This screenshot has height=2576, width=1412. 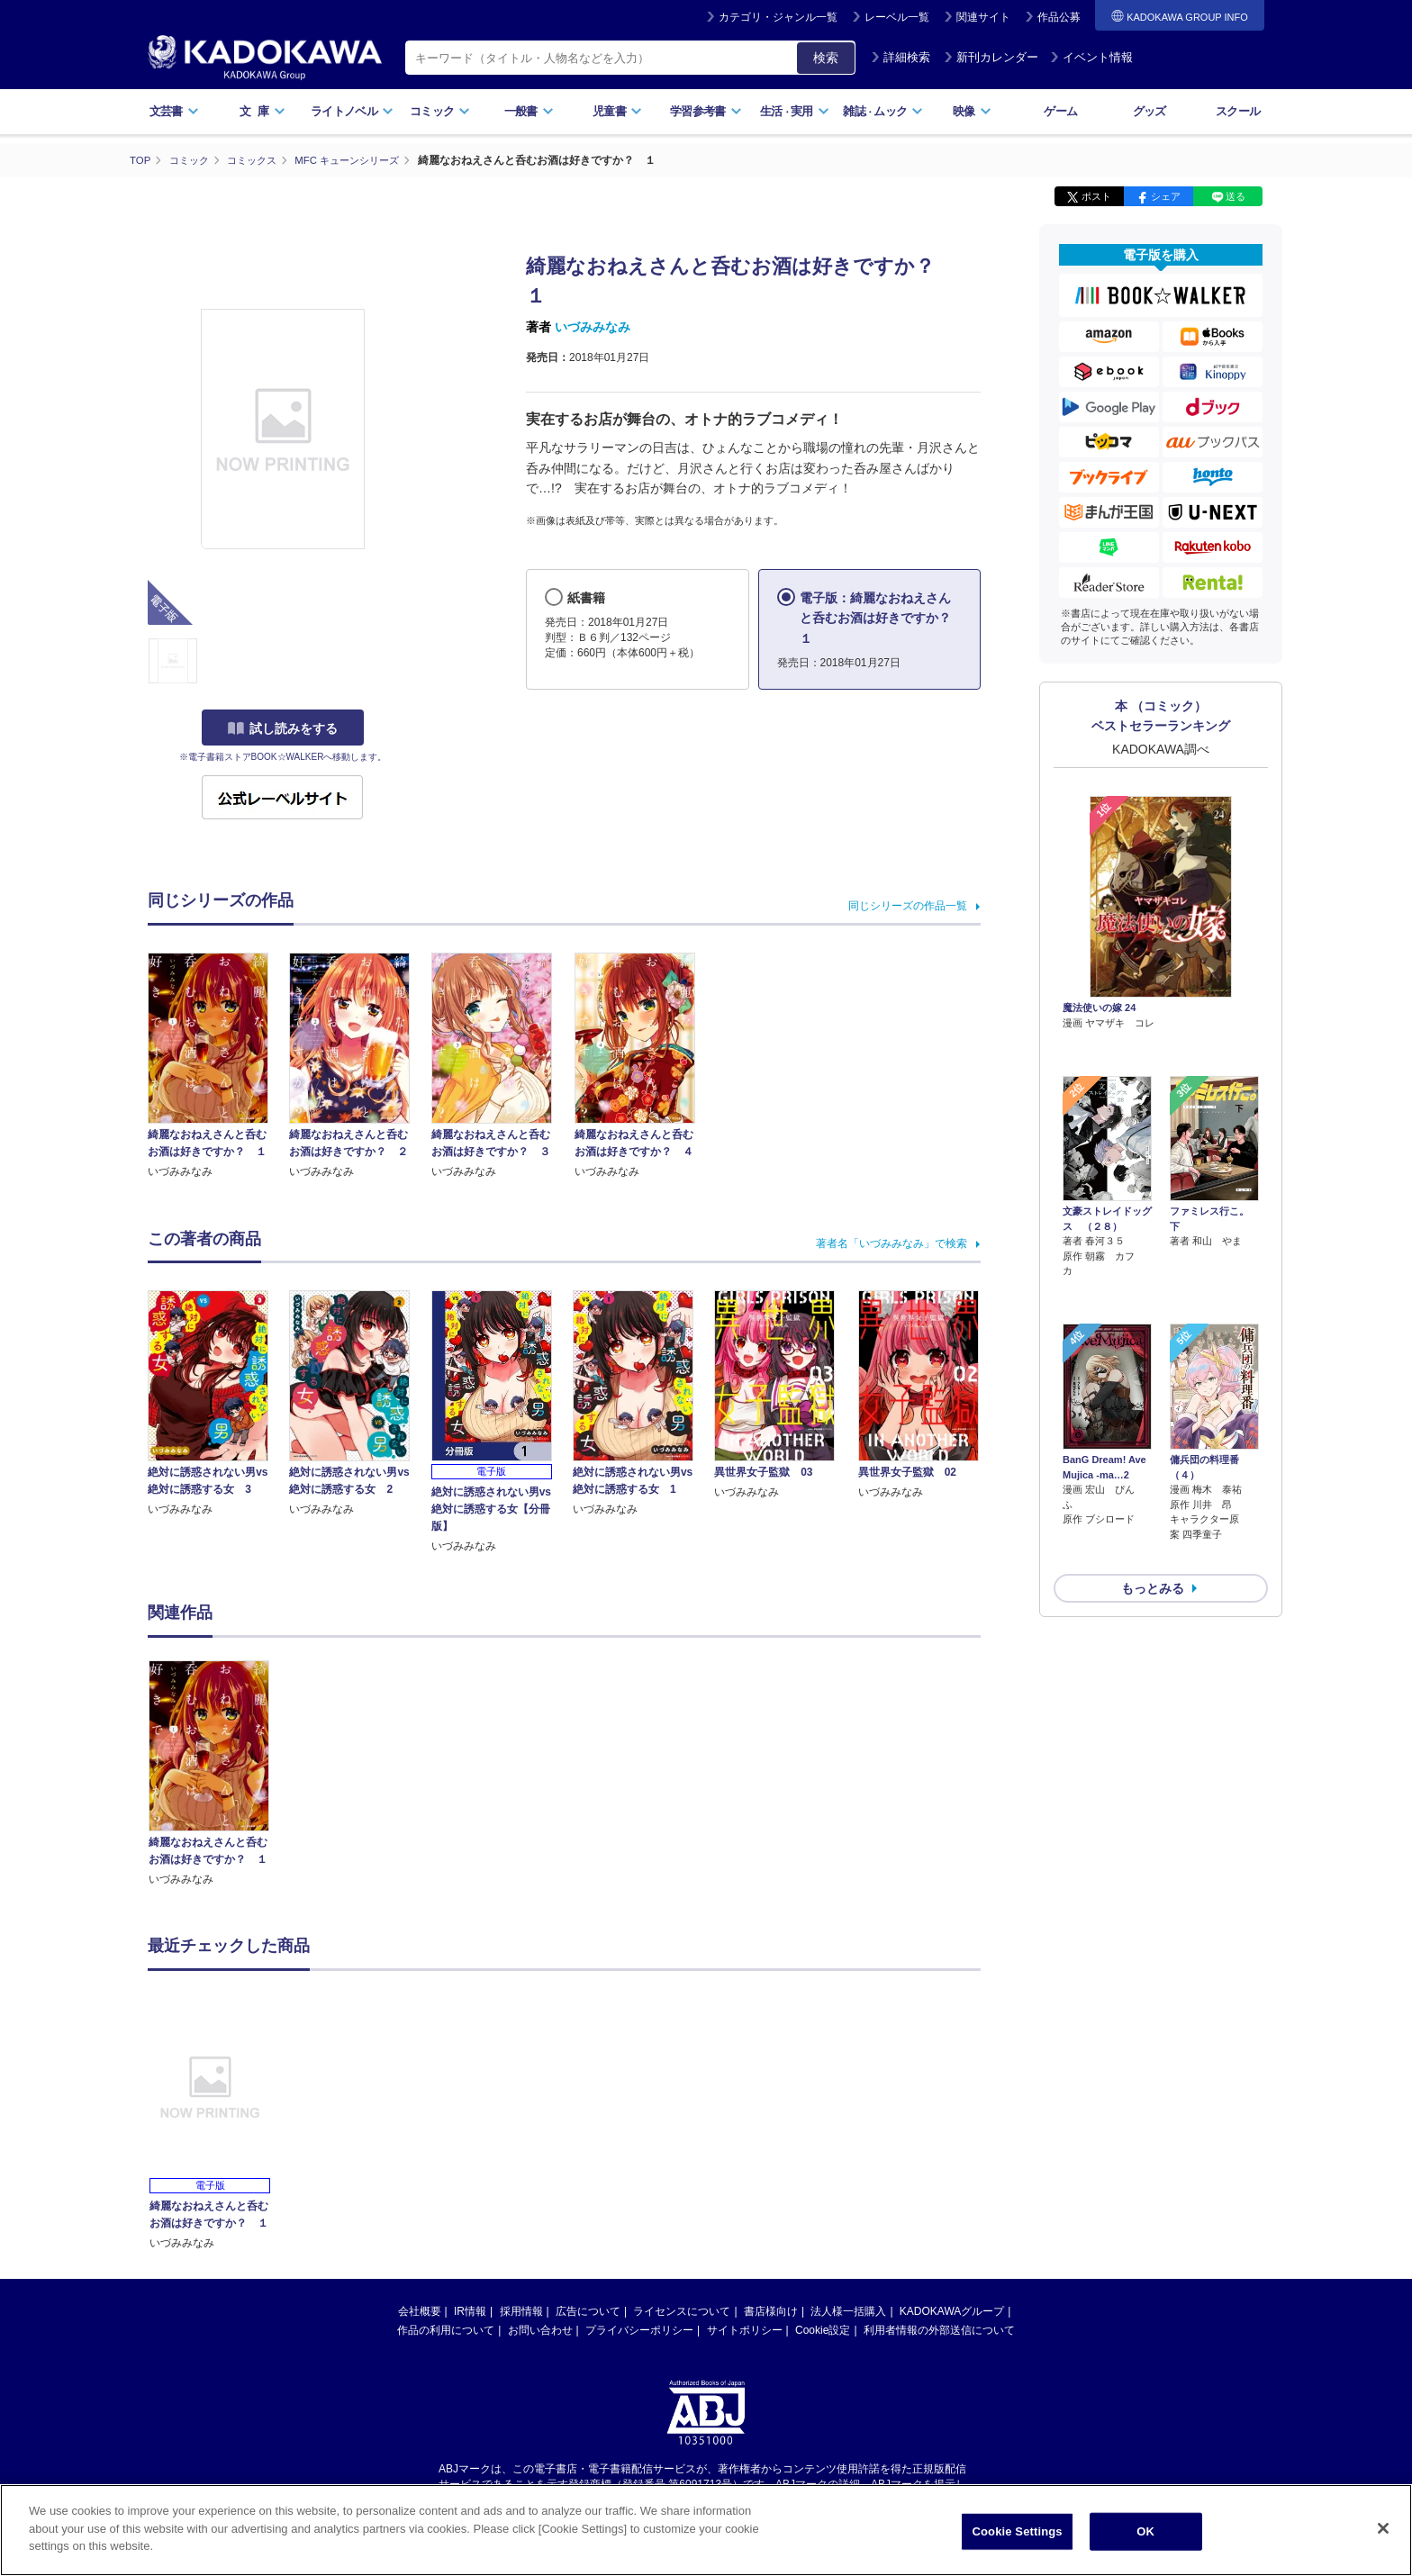 I want to click on 送る, so click(x=1235, y=196).